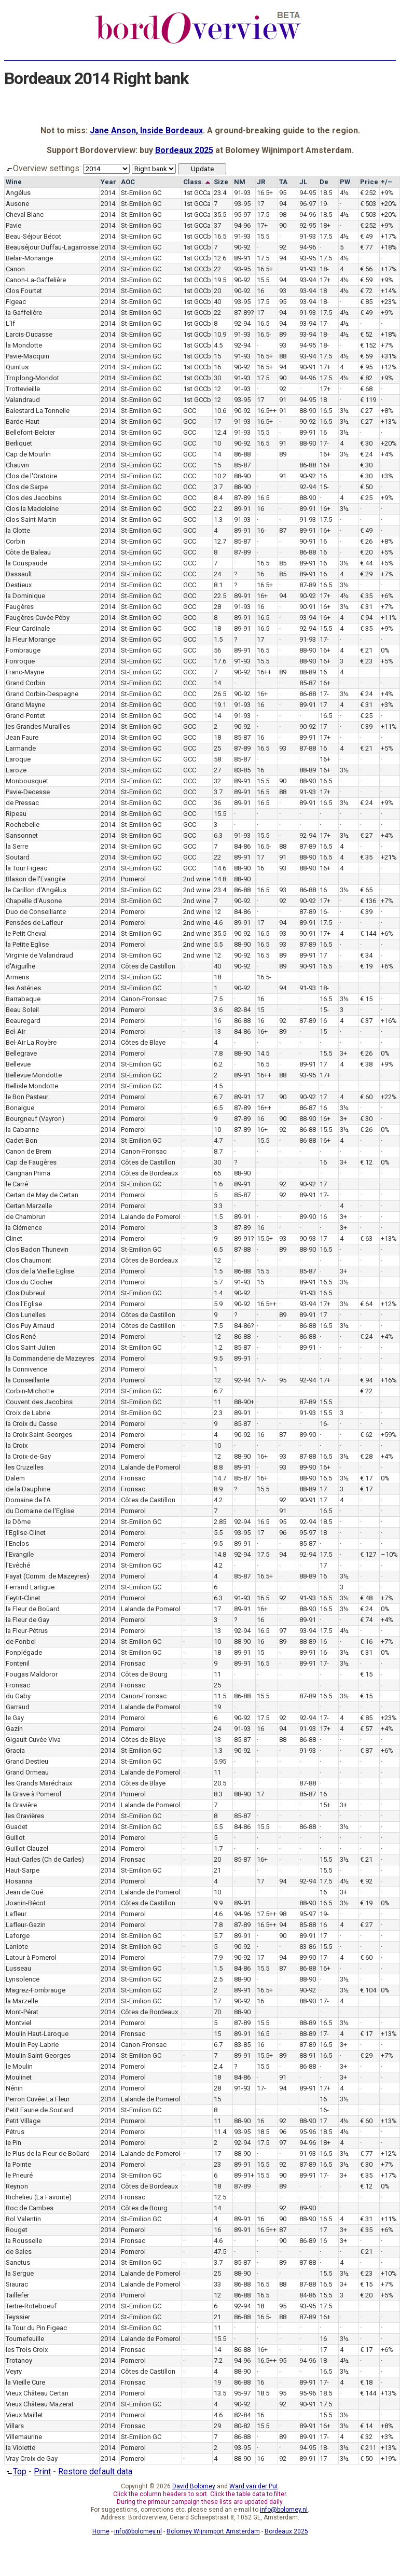 The image size is (400, 2576). Describe the element at coordinates (38, 2099) in the screenshot. I see `Perron Cuvée La Fleur` at that location.